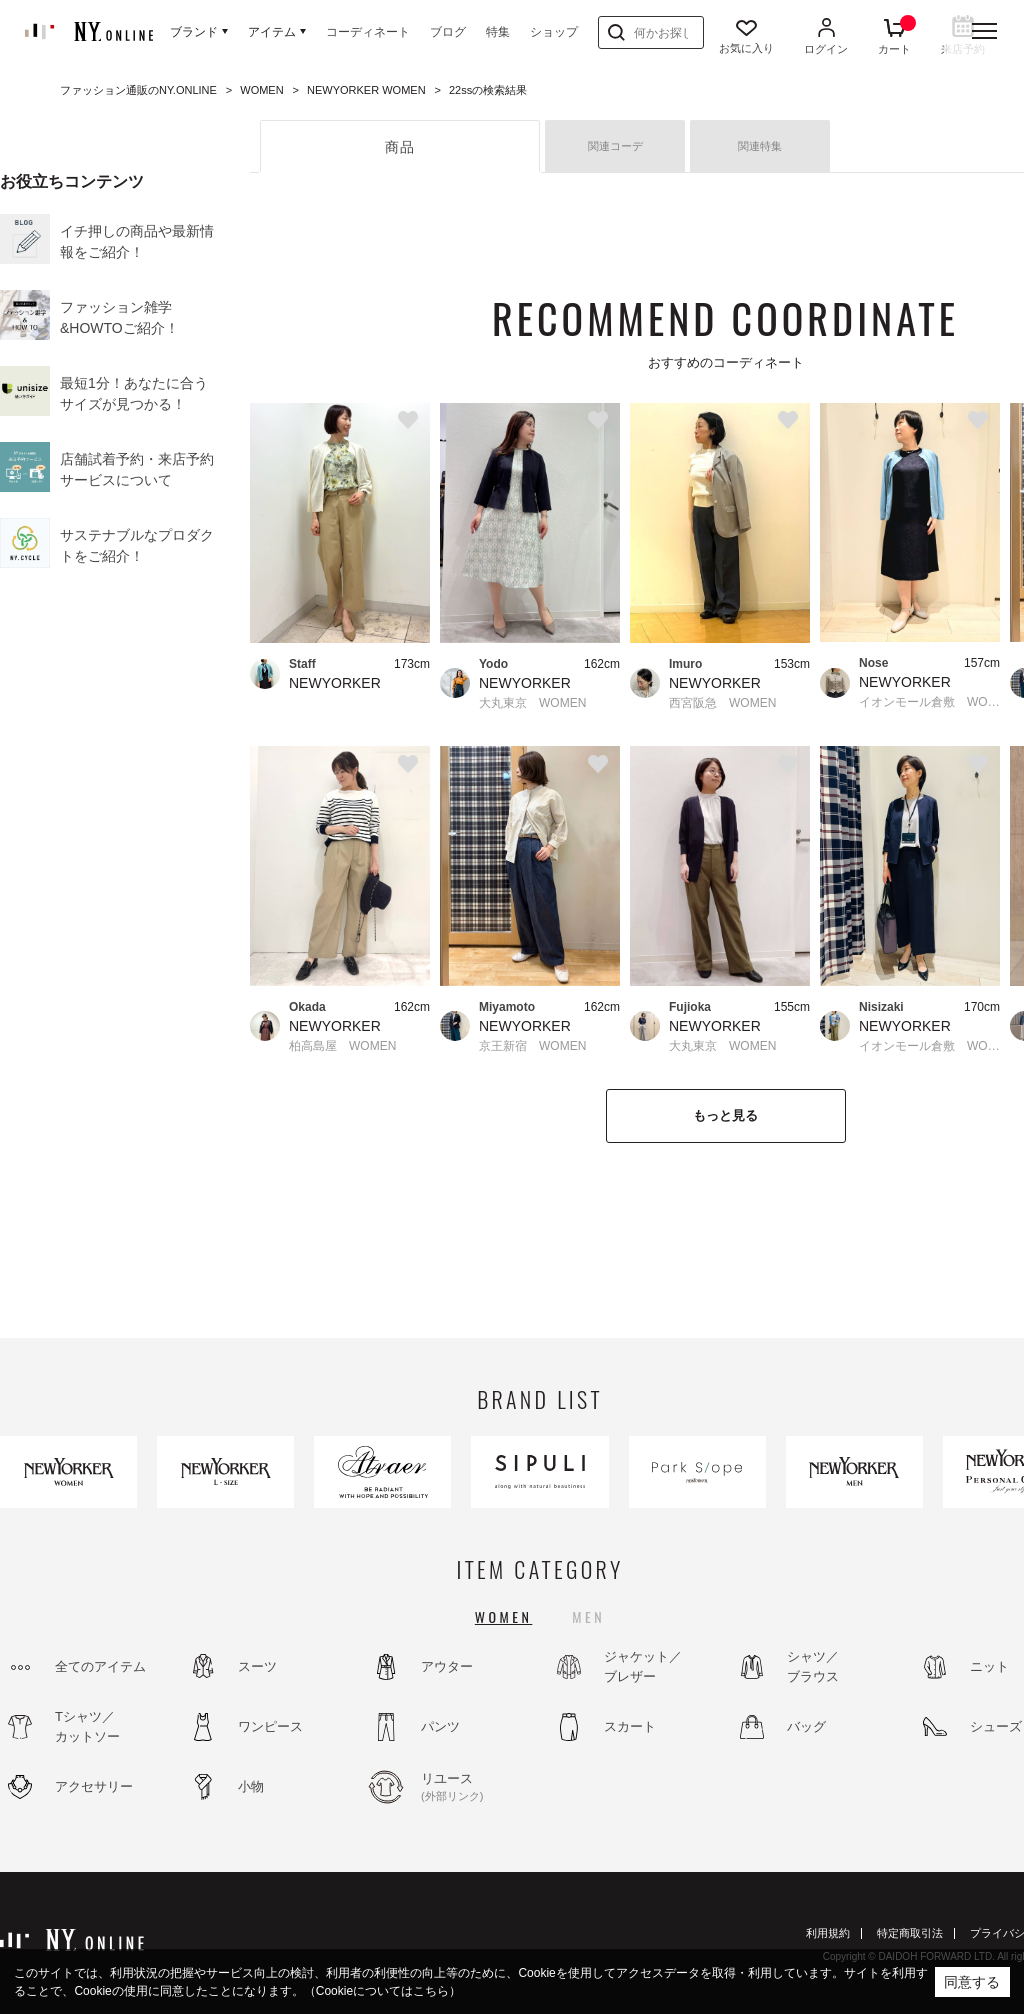  Describe the element at coordinates (873, 663) in the screenshot. I see `Nose` at that location.